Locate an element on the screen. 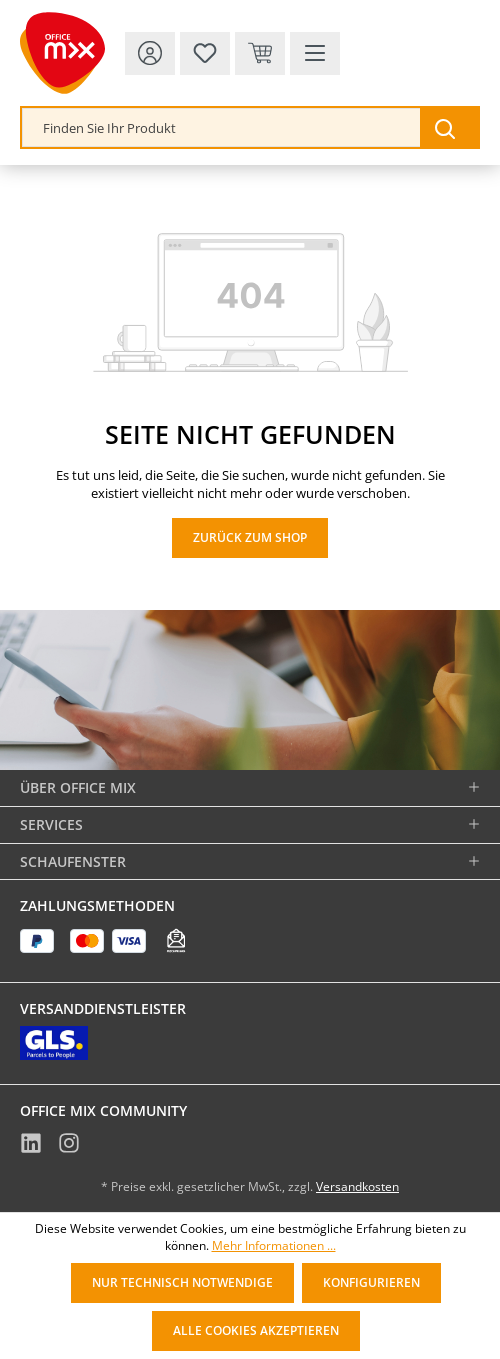 This screenshot has height=1359, width=500. [Menü] is located at coordinates (315, 53).